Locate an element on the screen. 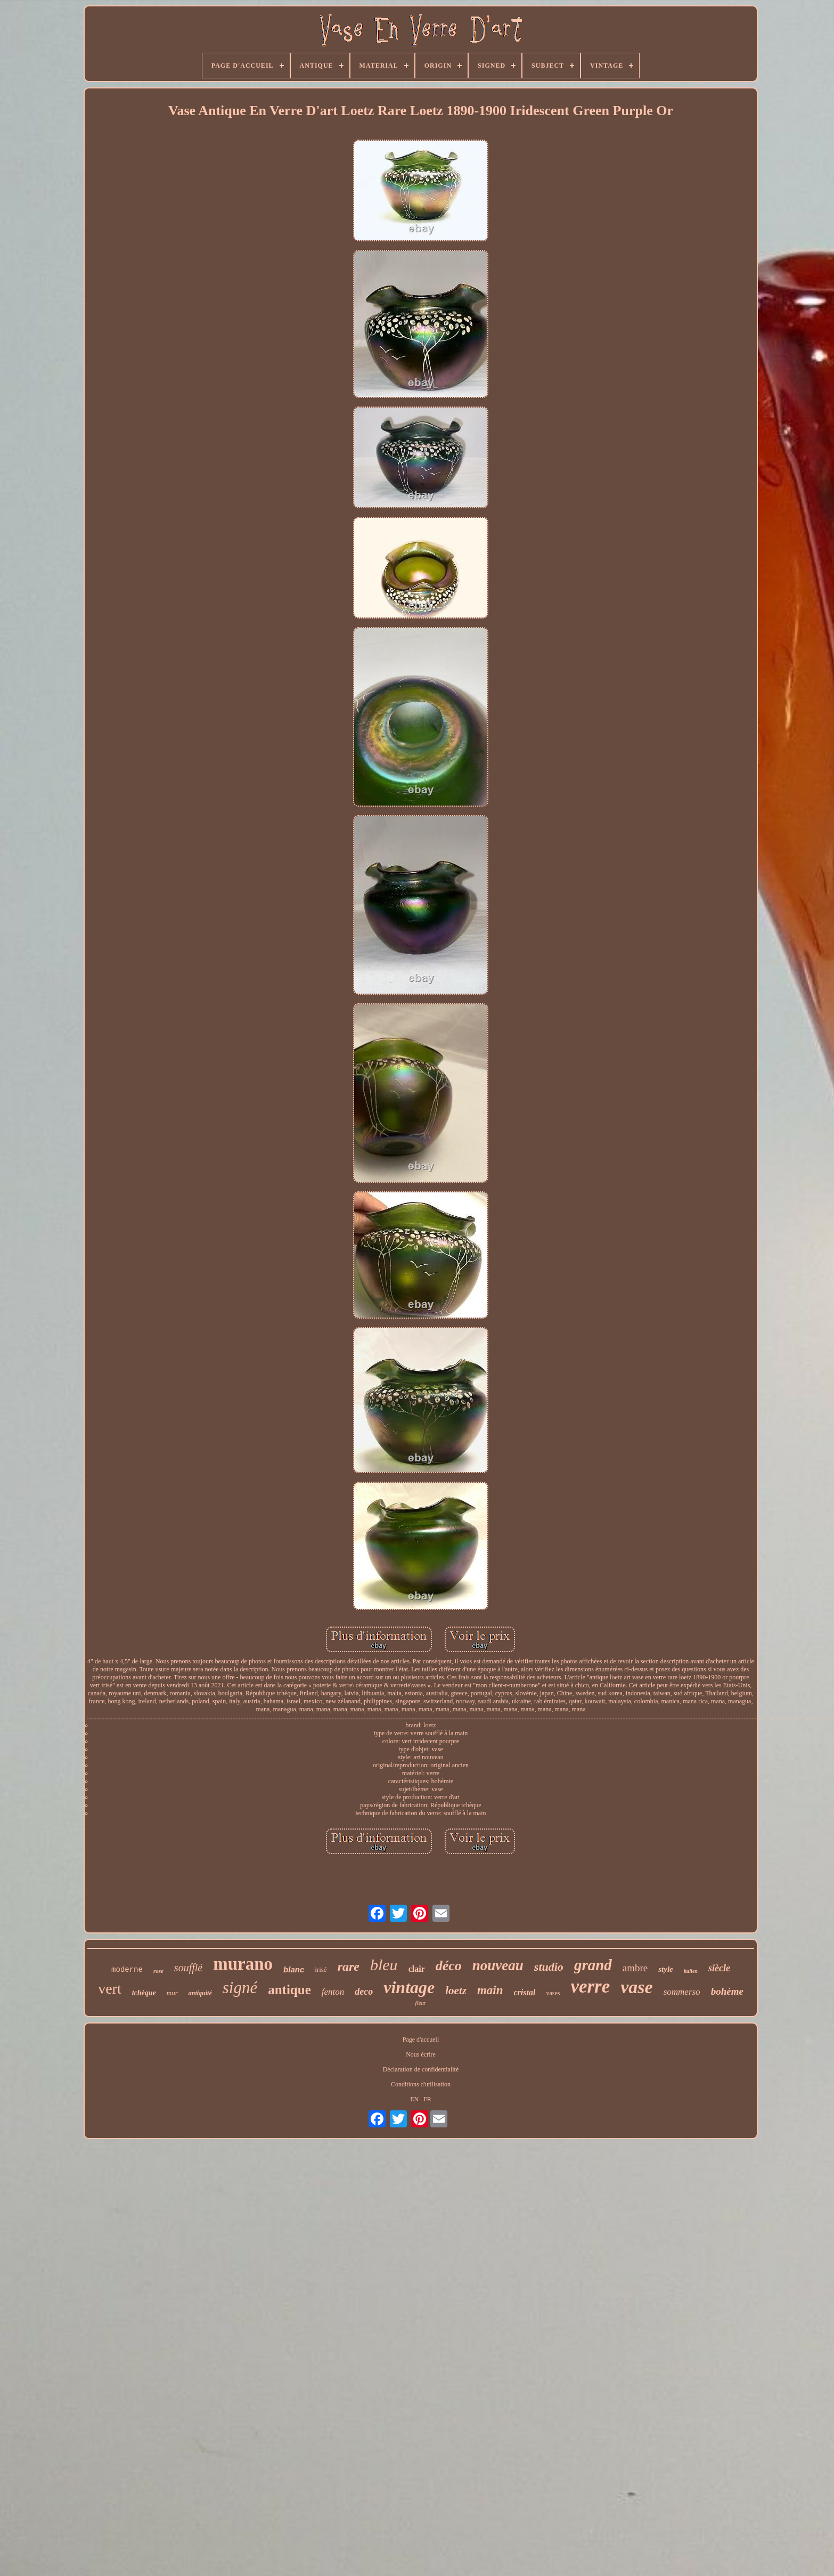 The height and width of the screenshot is (2576, 834). Déclaration de confidentialité is located at coordinates (421, 2069).